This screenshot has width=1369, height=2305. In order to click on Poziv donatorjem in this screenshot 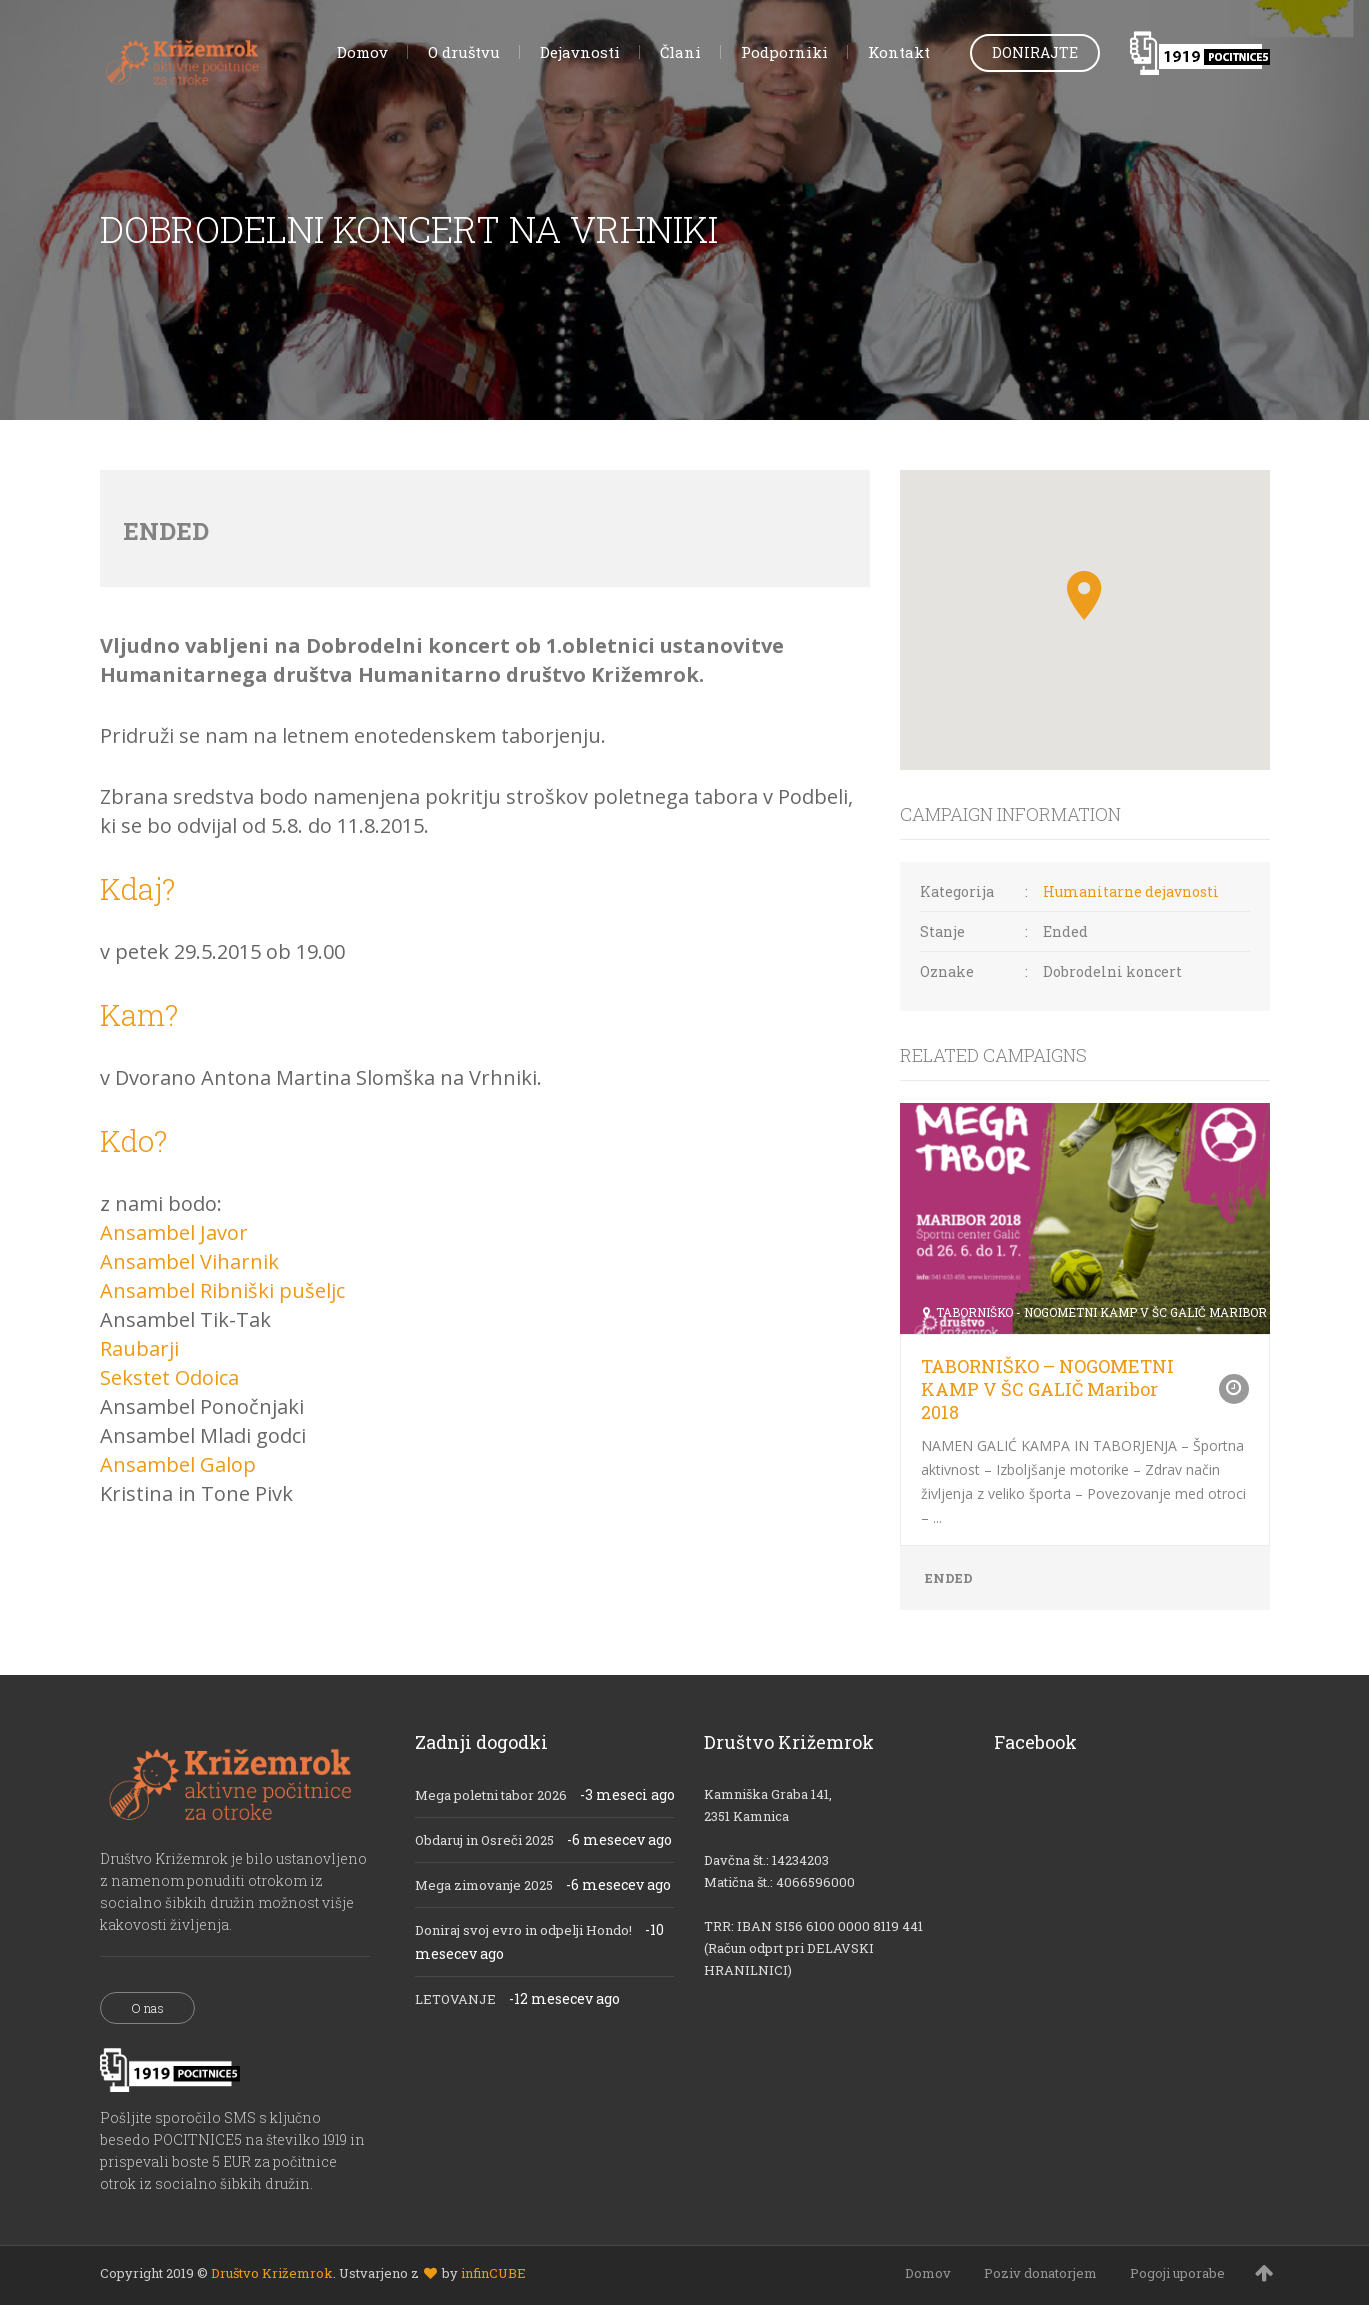, I will do `click(1040, 2273)`.